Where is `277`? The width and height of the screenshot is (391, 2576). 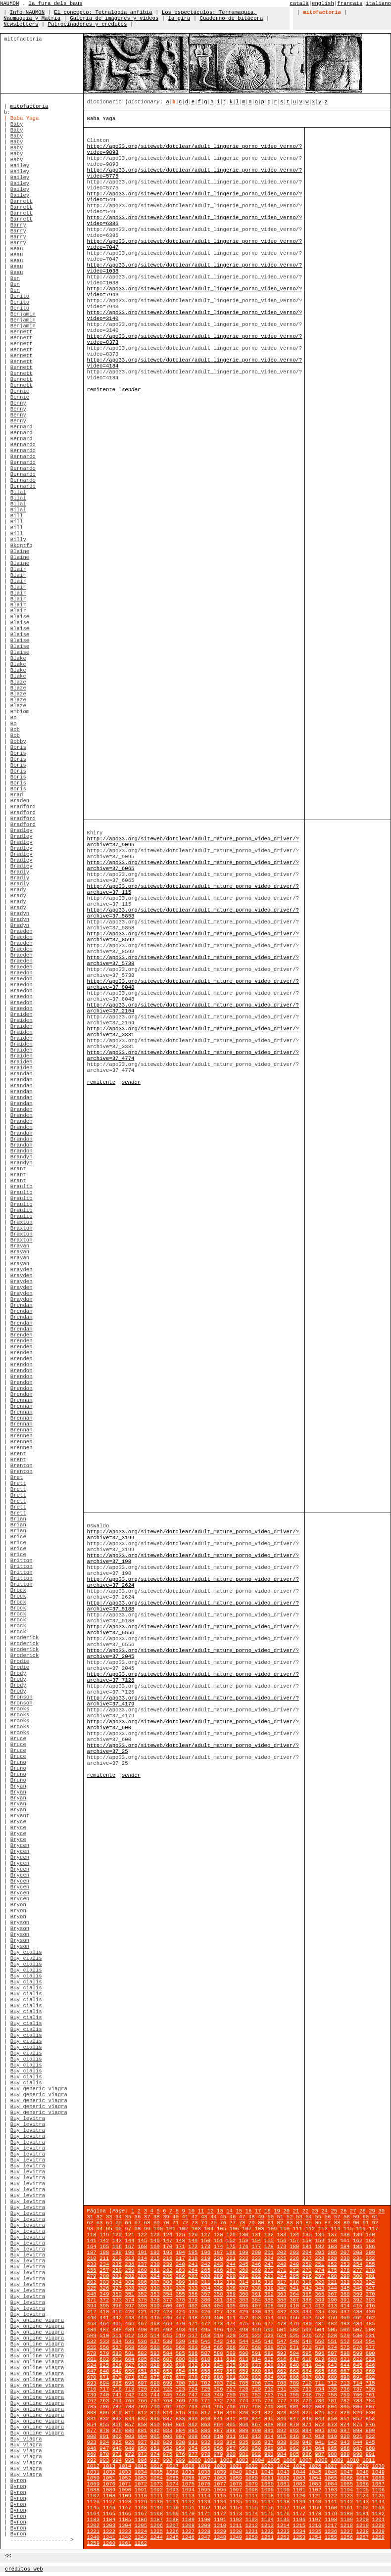 277 is located at coordinates (357, 2270).